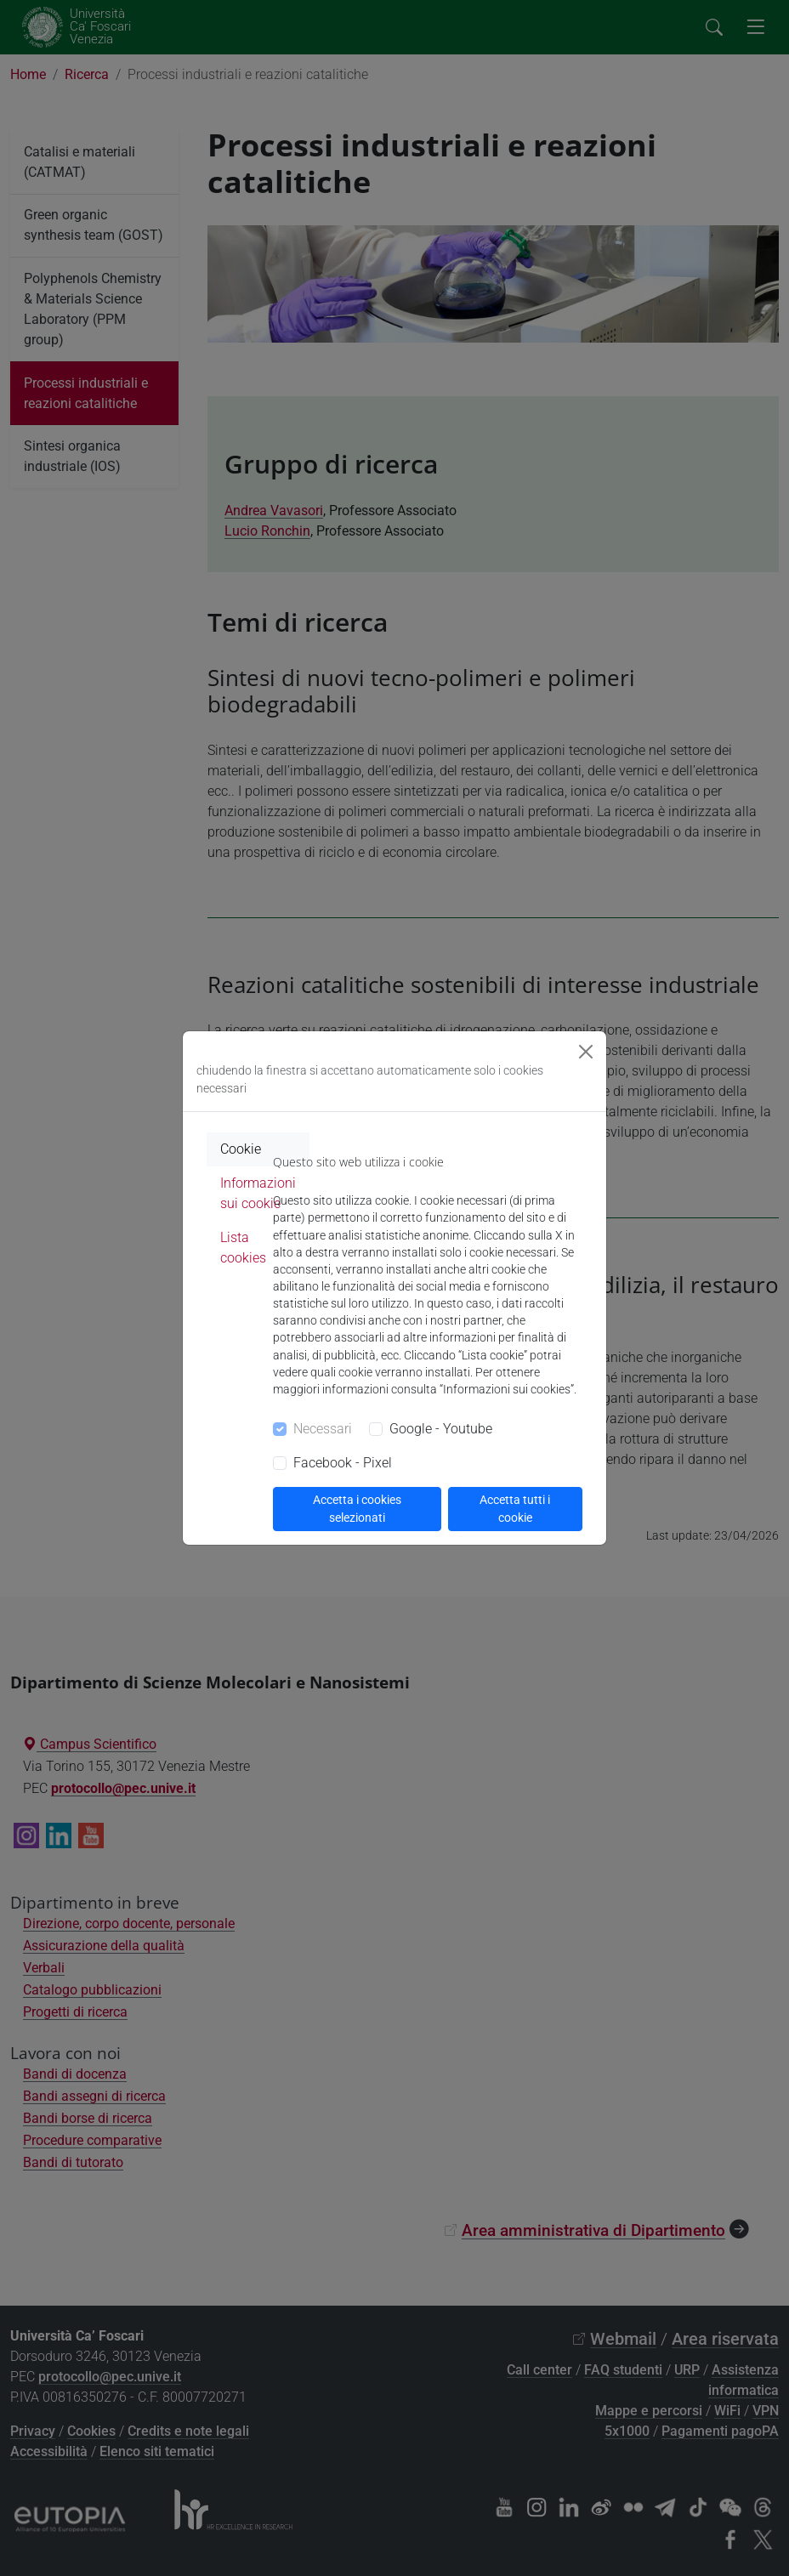 Image resolution: width=789 pixels, height=2576 pixels. I want to click on Accetta tutti i cookie, so click(515, 1508).